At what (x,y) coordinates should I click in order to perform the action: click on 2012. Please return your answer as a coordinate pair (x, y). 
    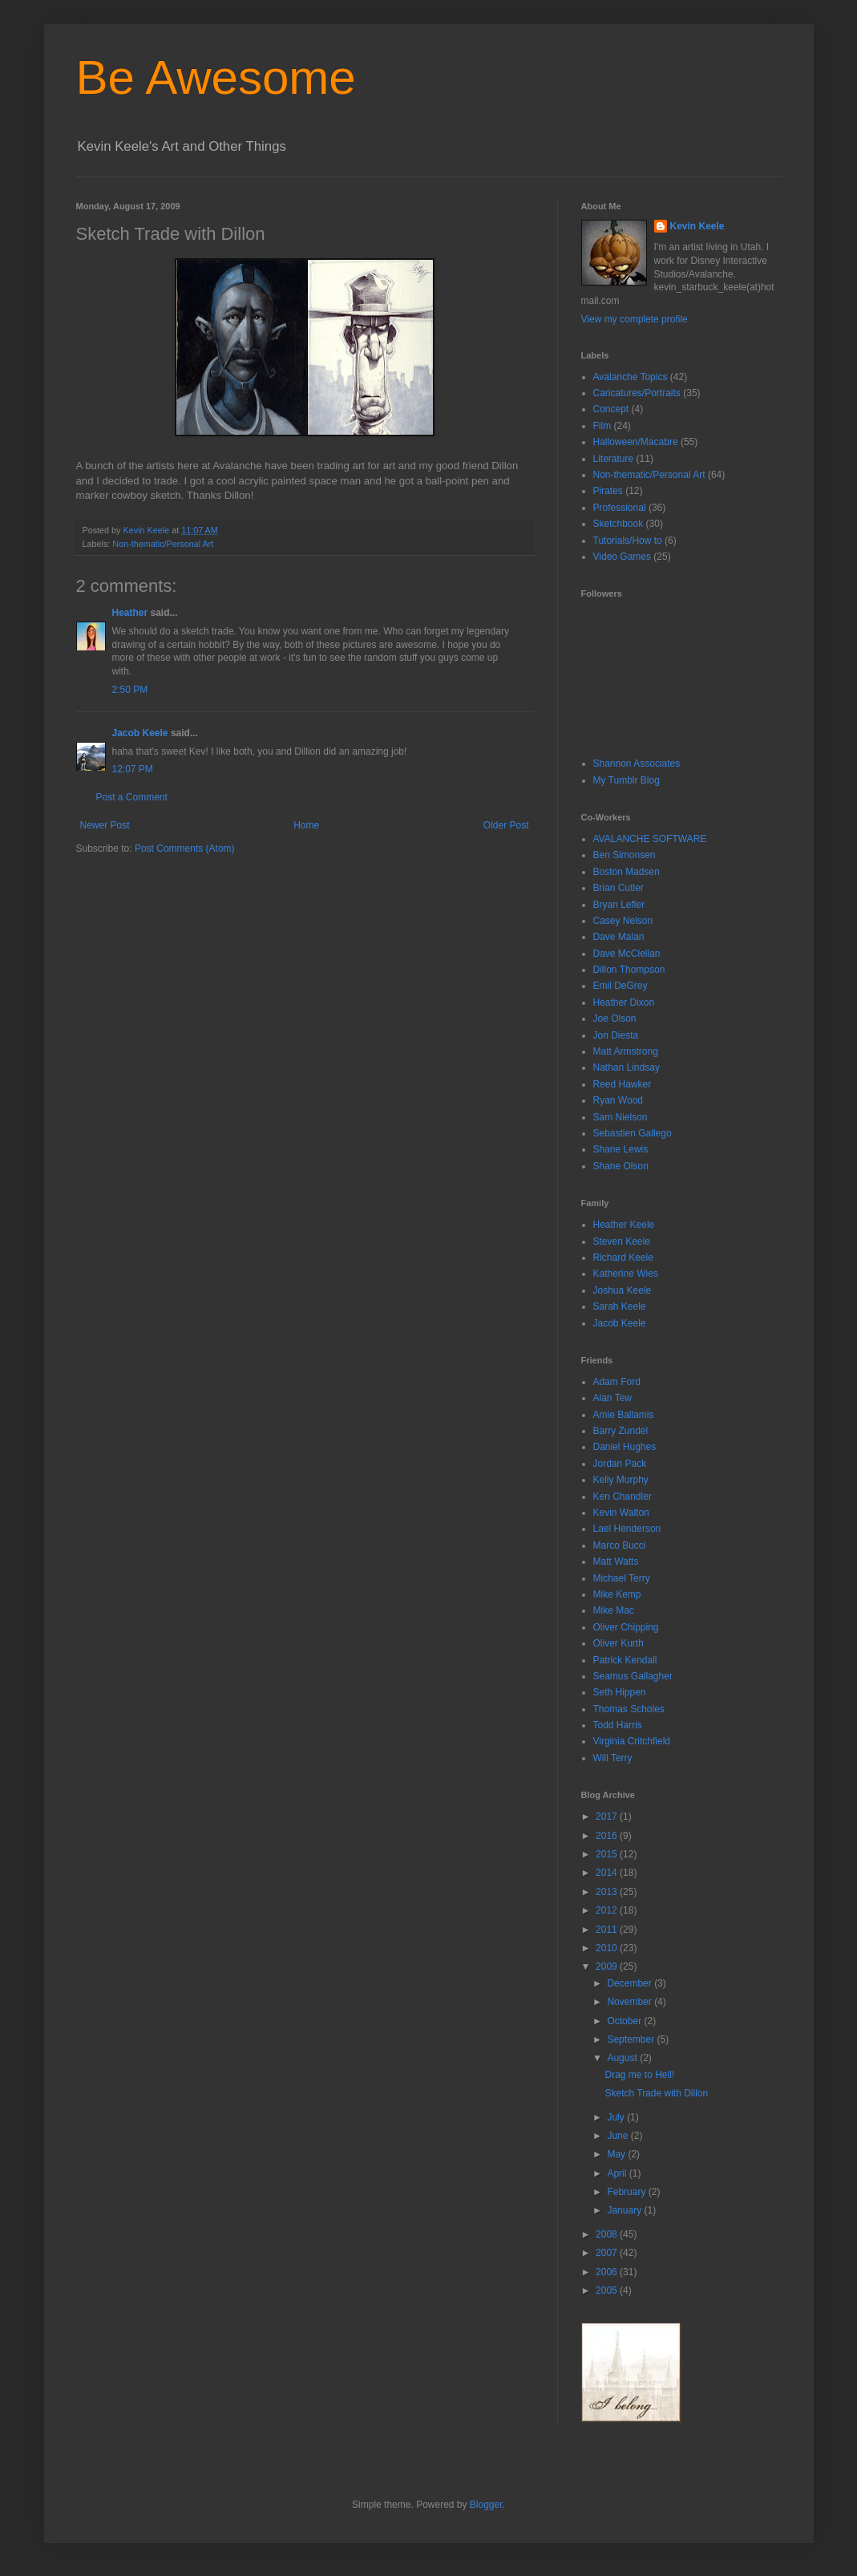
    Looking at the image, I should click on (608, 1910).